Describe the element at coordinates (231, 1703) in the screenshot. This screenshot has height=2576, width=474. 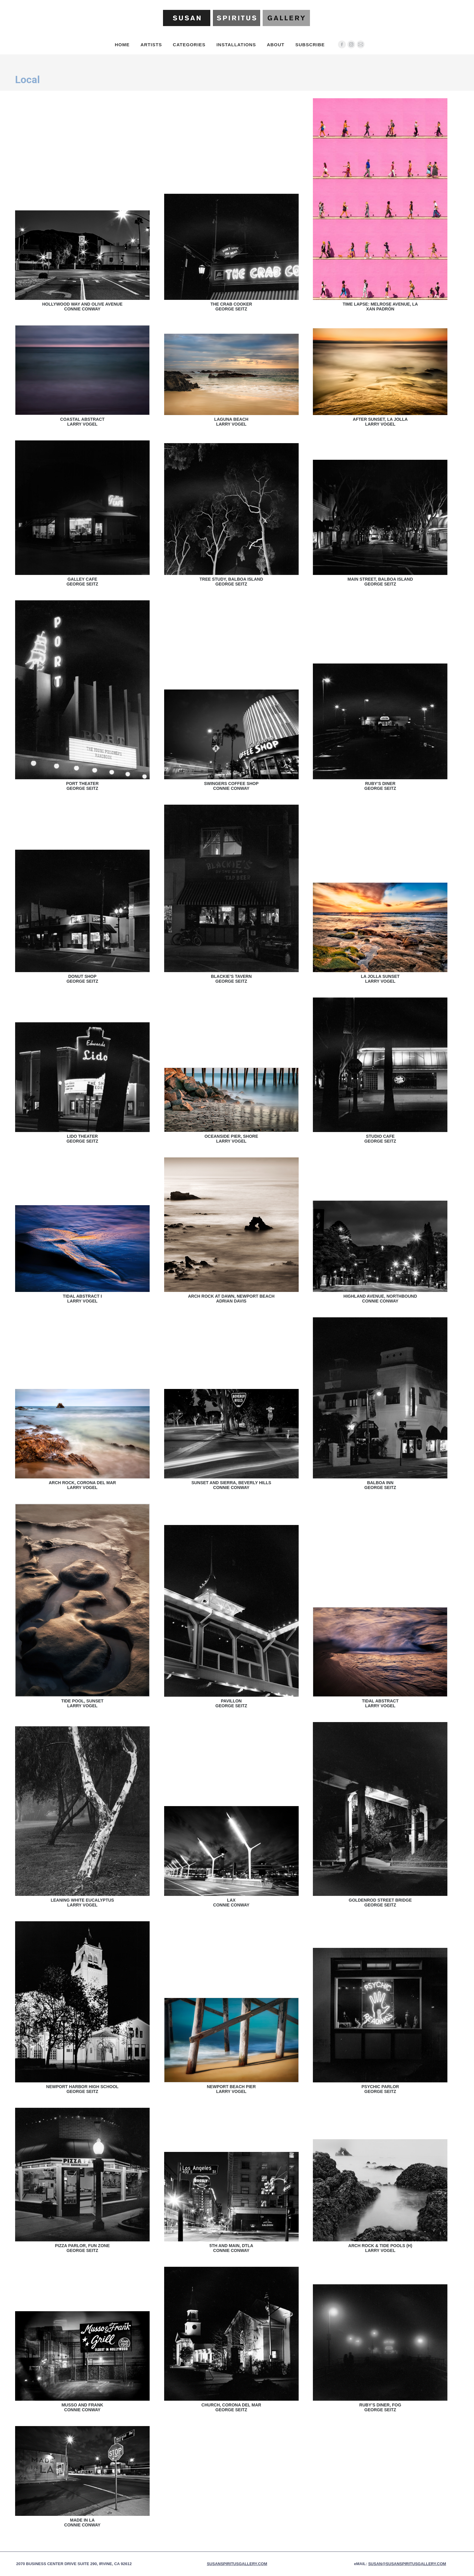
I see `PavillonGeorge Seitz` at that location.